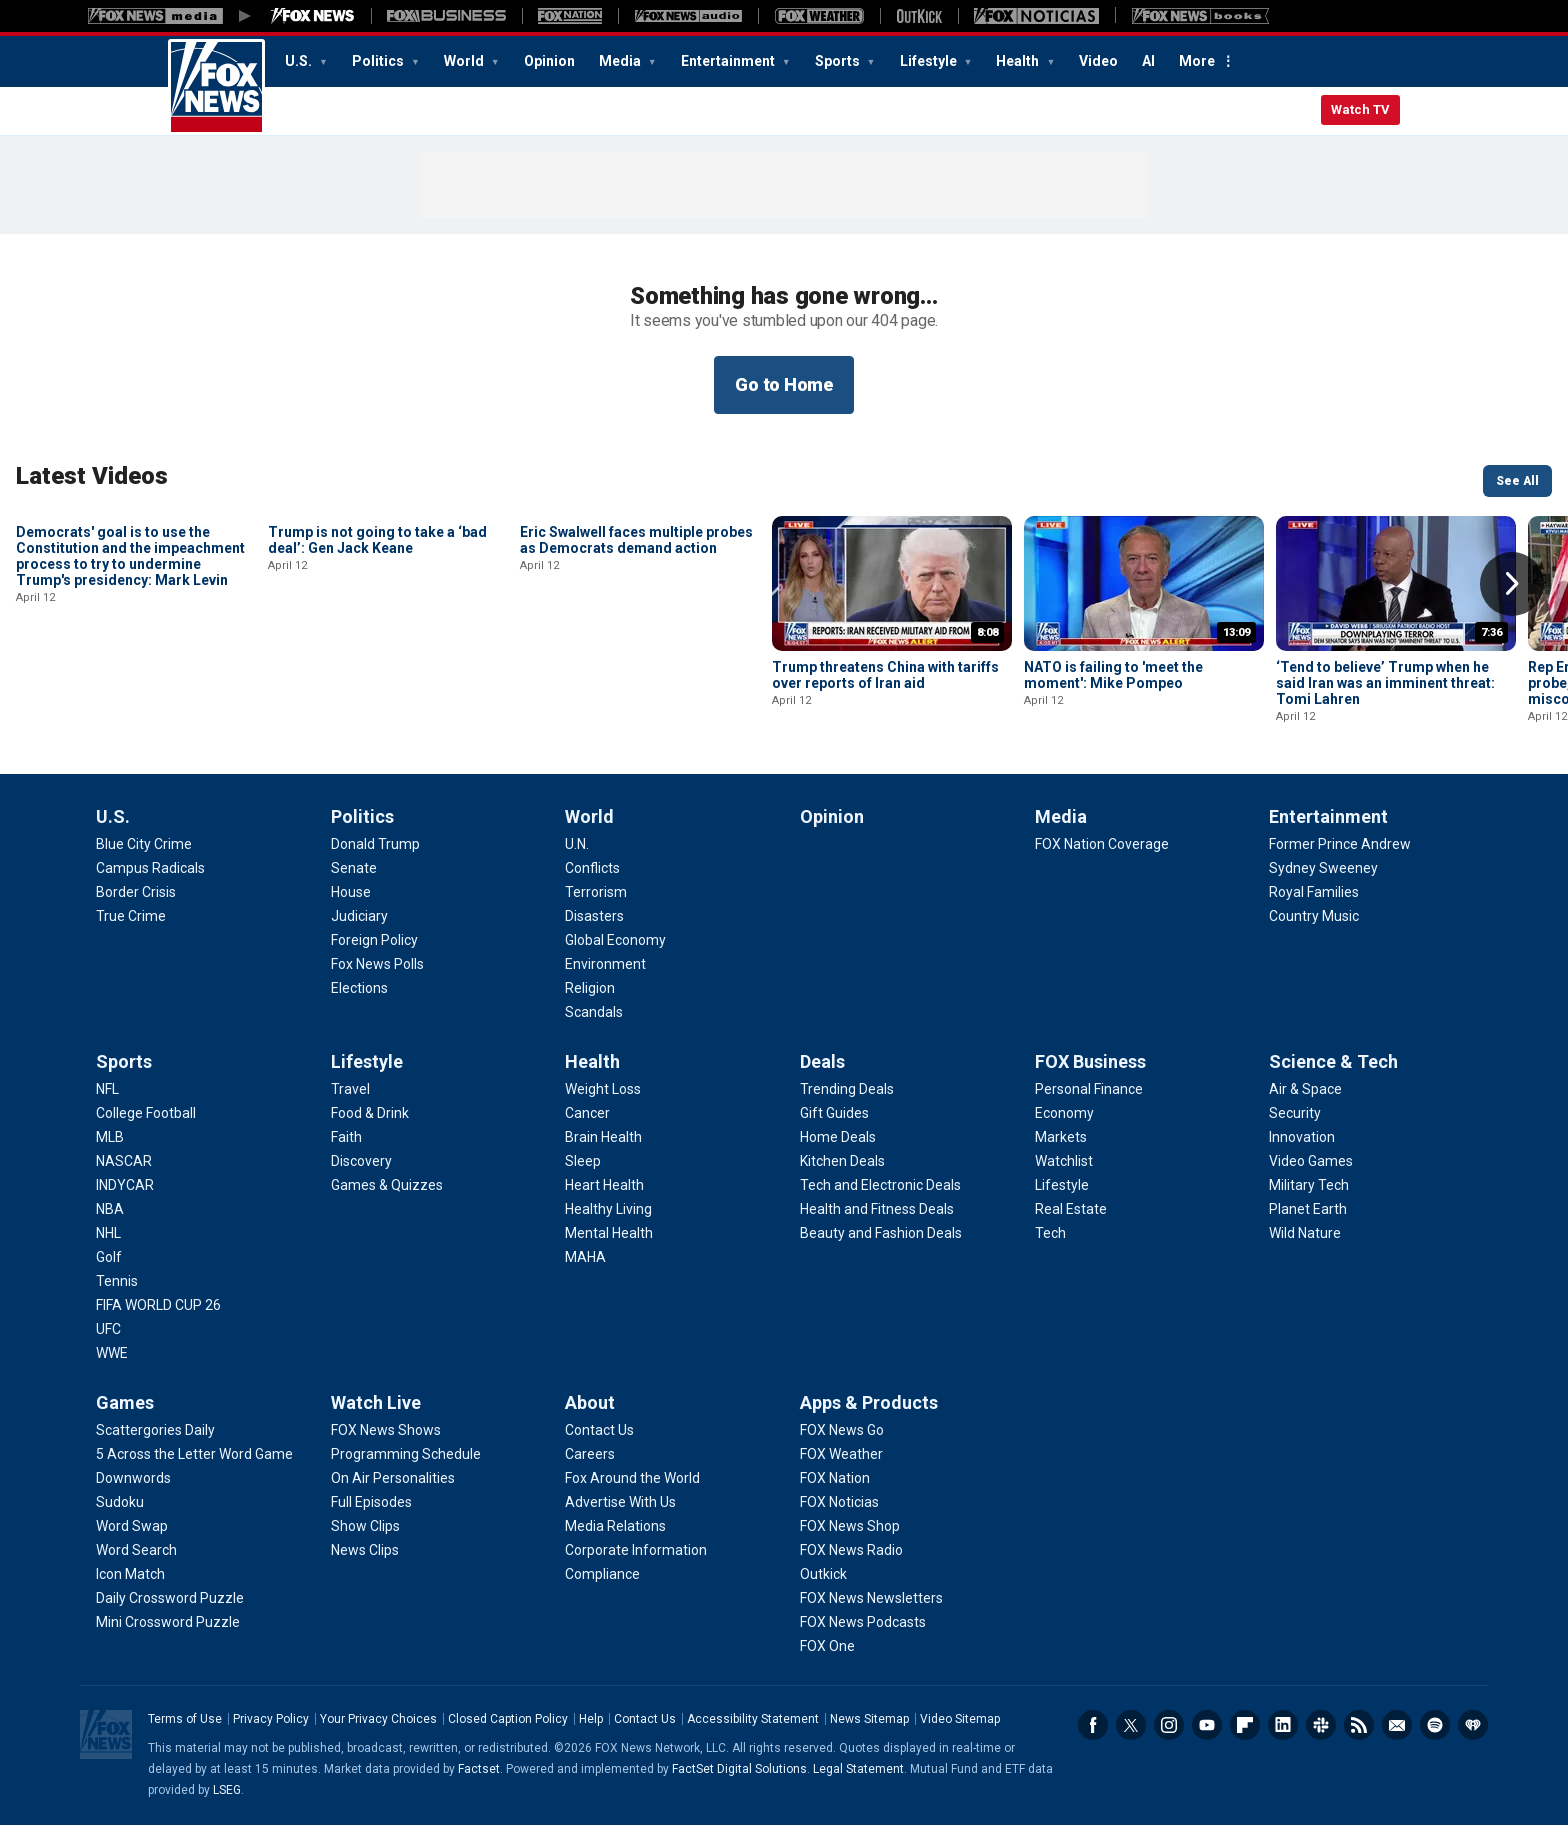 This screenshot has width=1568, height=1841. What do you see at coordinates (1311, 1177) in the screenshot?
I see `[Science & Tech - Video Games]` at bounding box center [1311, 1177].